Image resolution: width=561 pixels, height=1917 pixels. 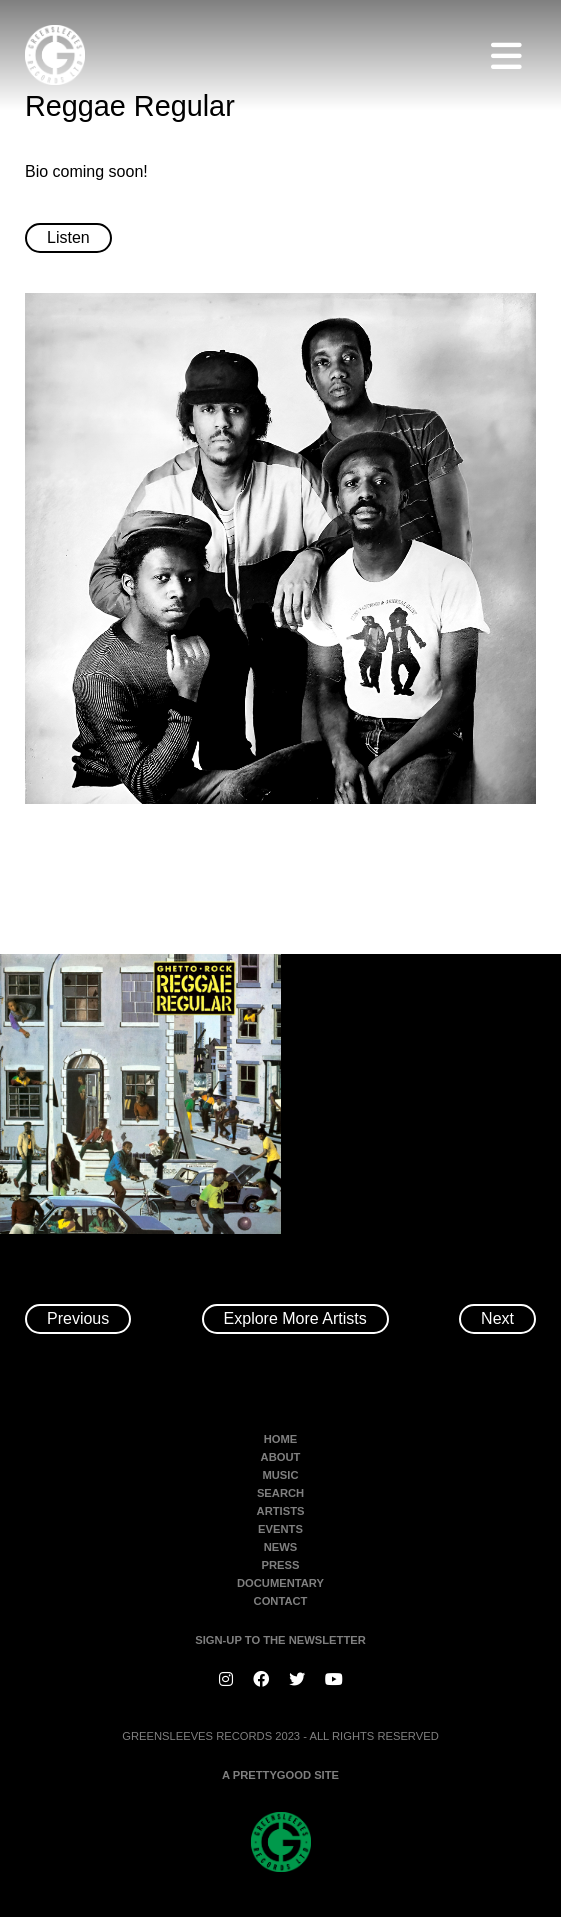 What do you see at coordinates (281, 1565) in the screenshot?
I see `Press` at bounding box center [281, 1565].